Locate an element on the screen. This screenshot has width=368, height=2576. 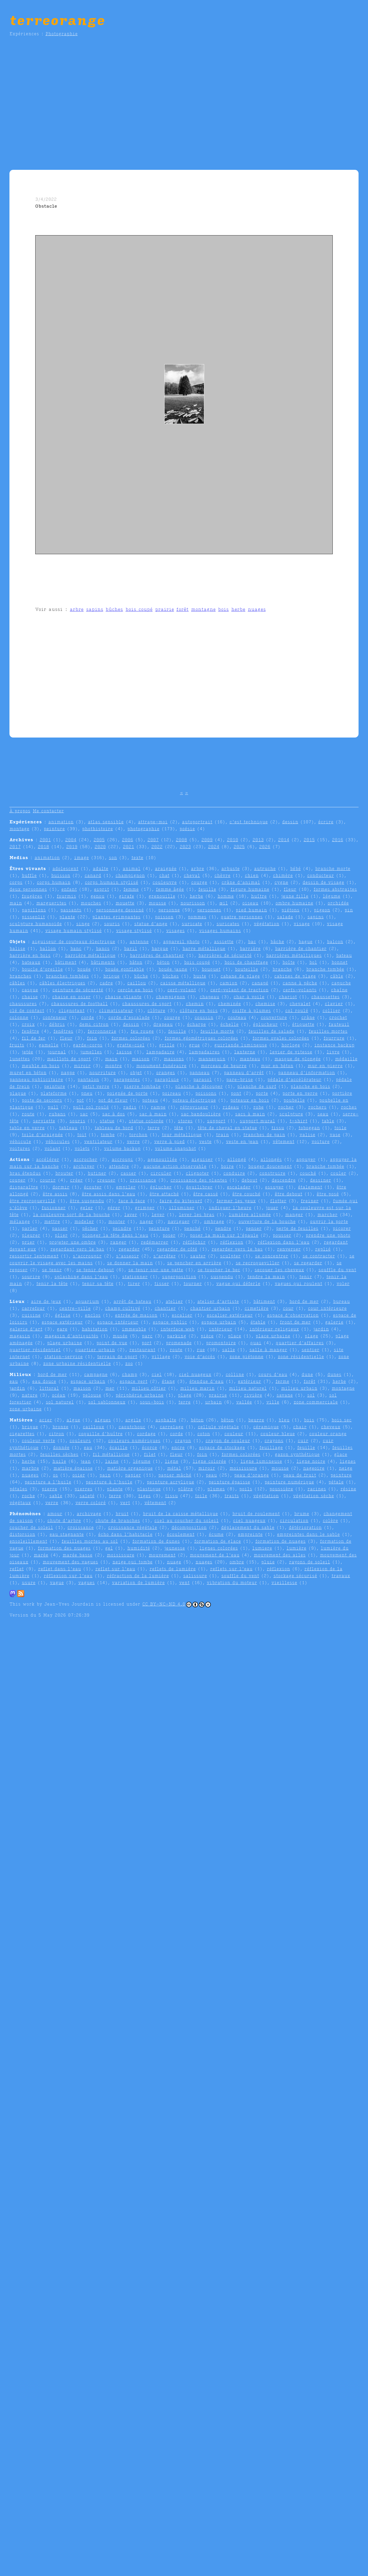
œil is located at coordinates (223, 902).